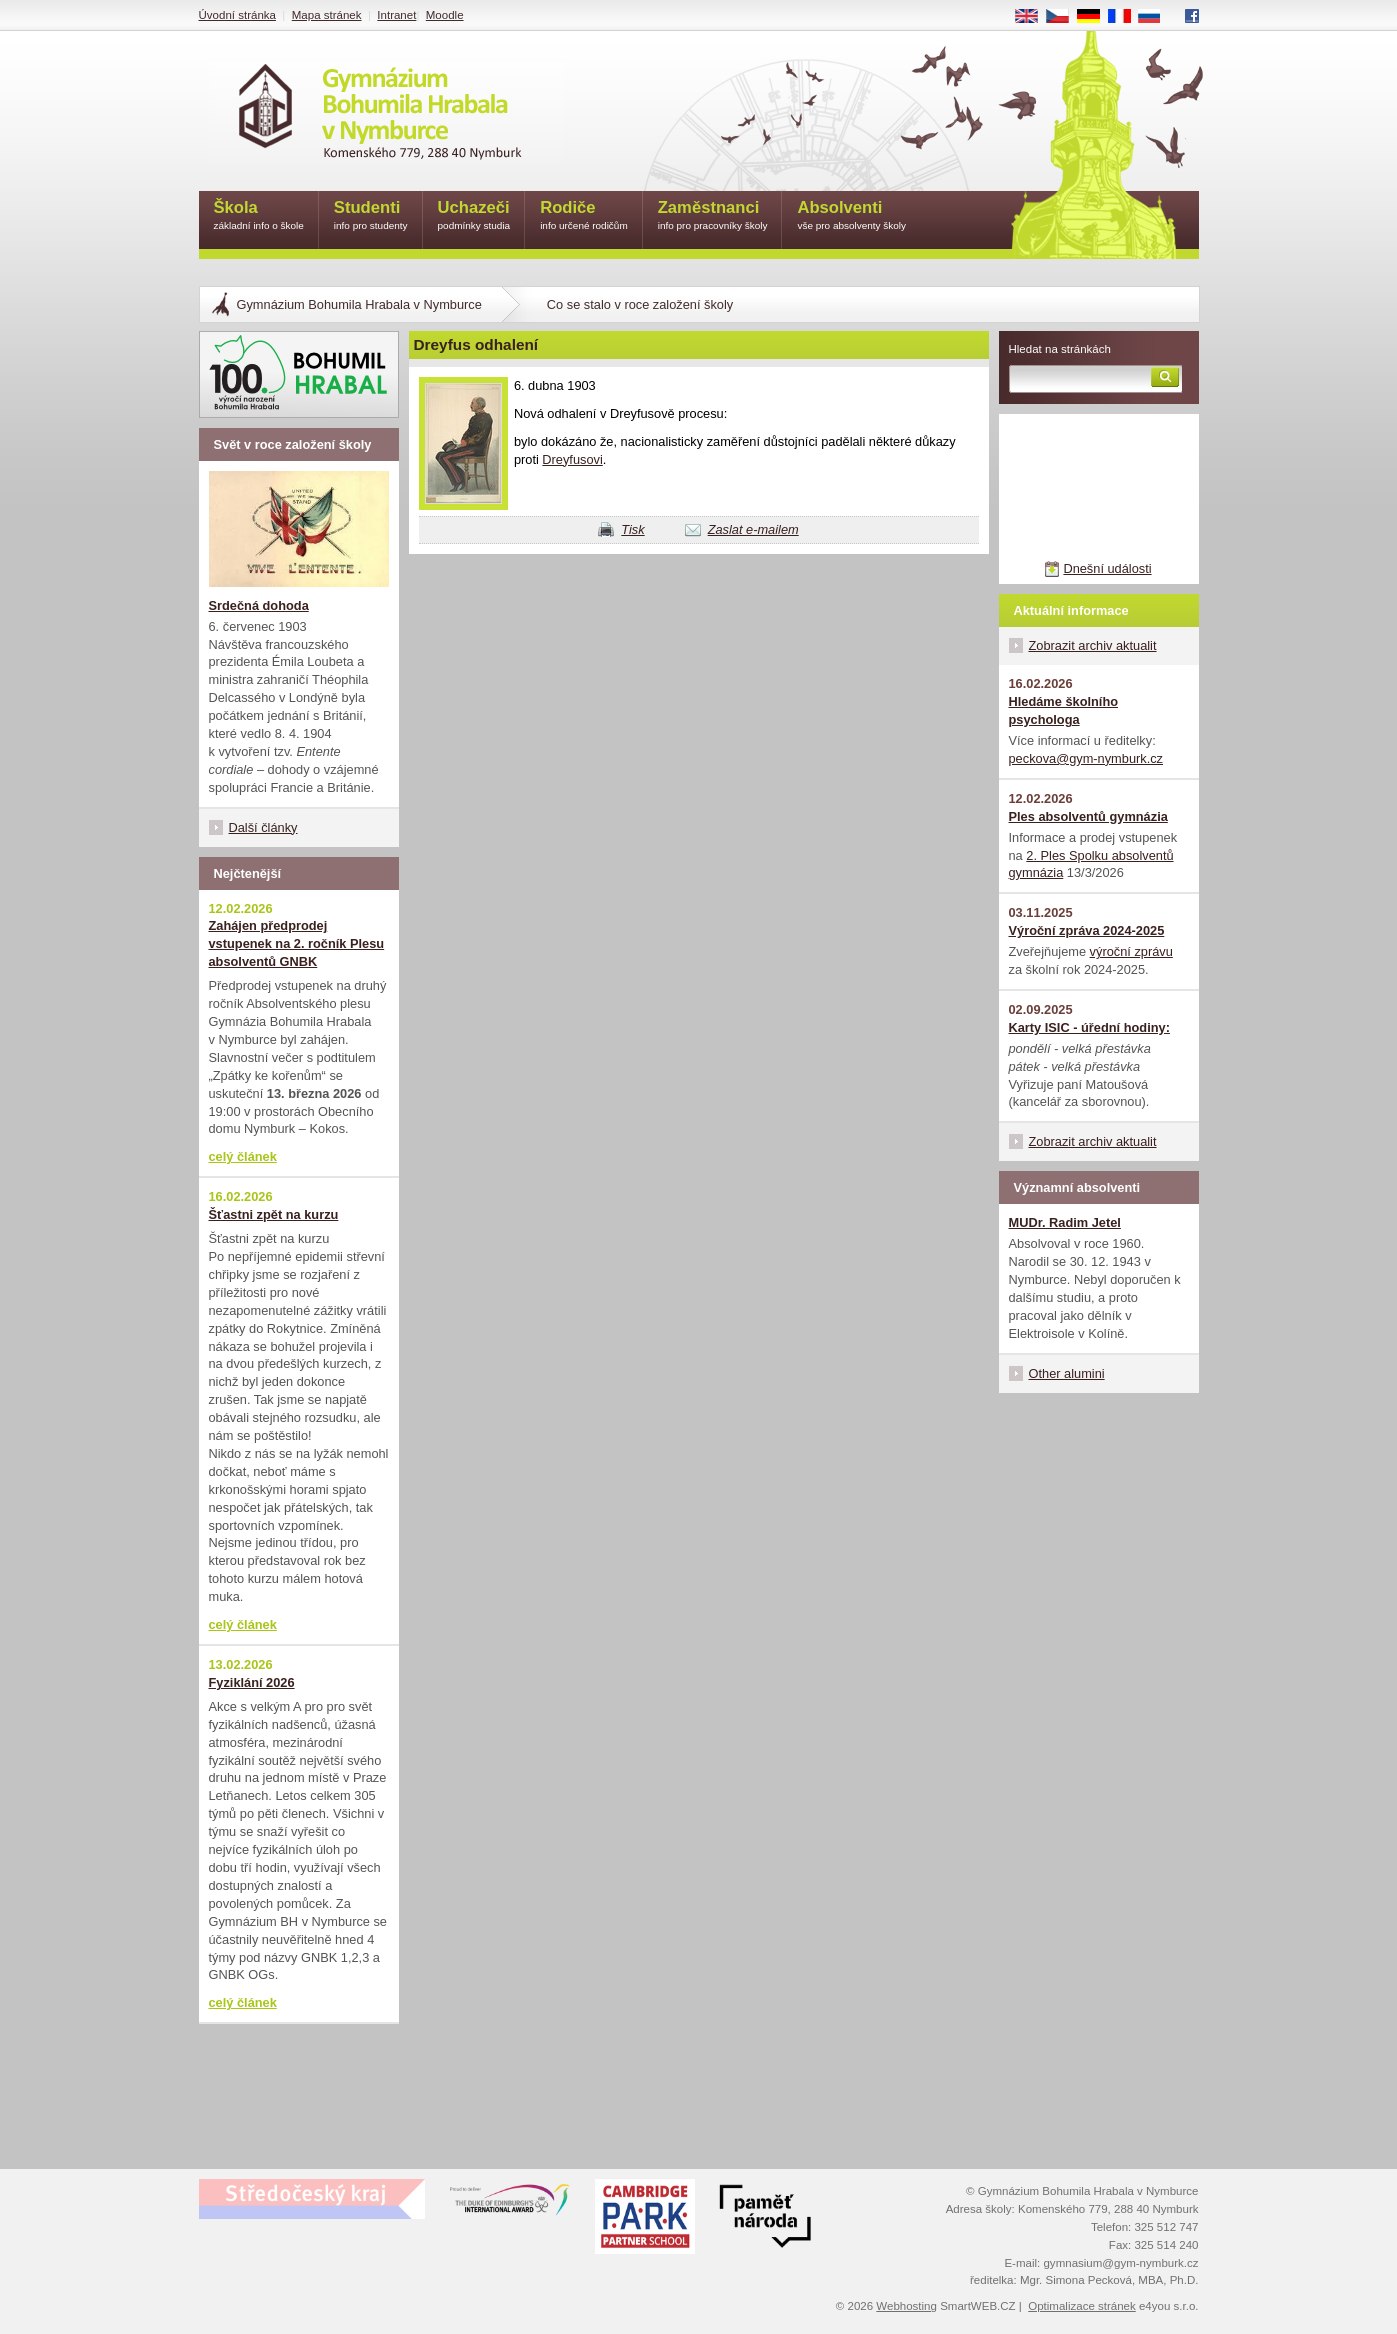 The height and width of the screenshot is (2334, 1397). What do you see at coordinates (237, 15) in the screenshot?
I see `Úvodní stránka` at bounding box center [237, 15].